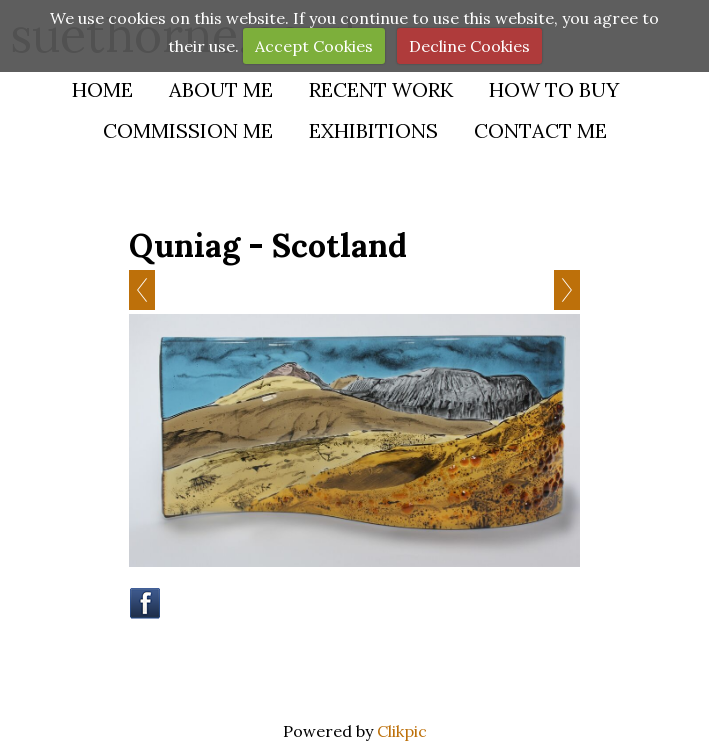 This screenshot has width=709, height=749. What do you see at coordinates (540, 130) in the screenshot?
I see `Contact Me` at bounding box center [540, 130].